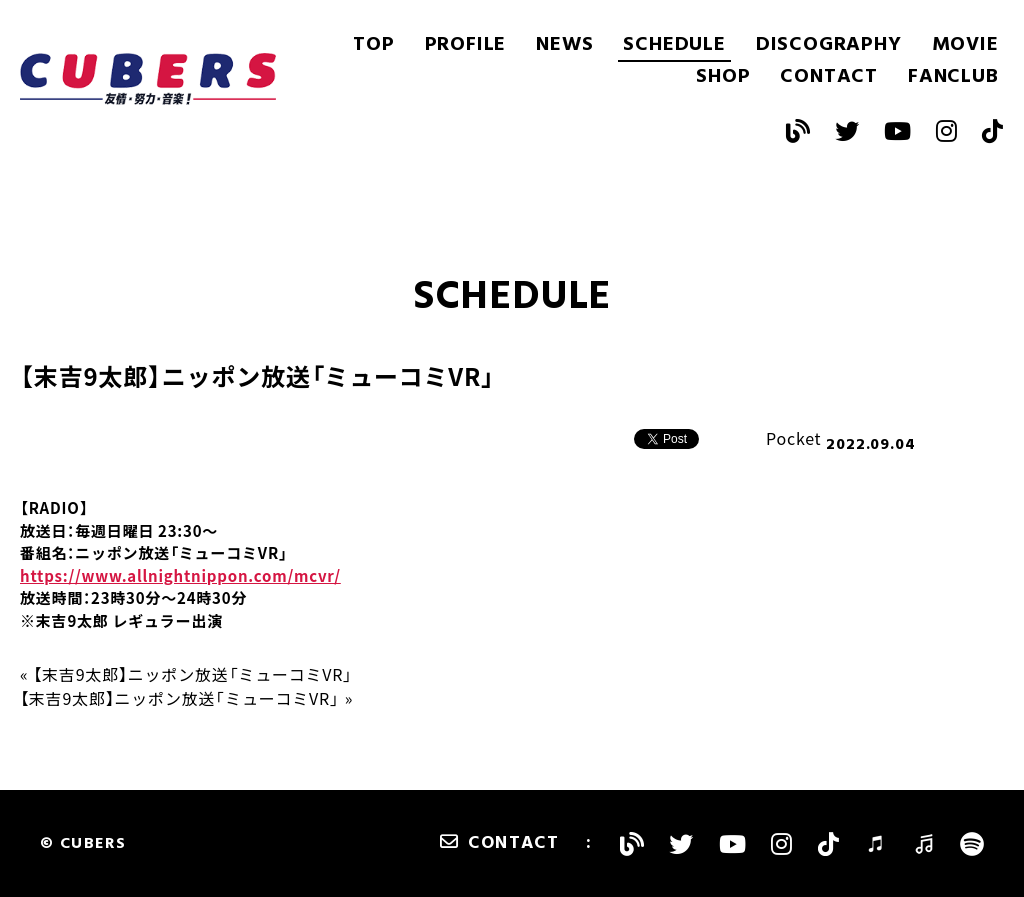  I want to click on SHOP, so click(723, 77).